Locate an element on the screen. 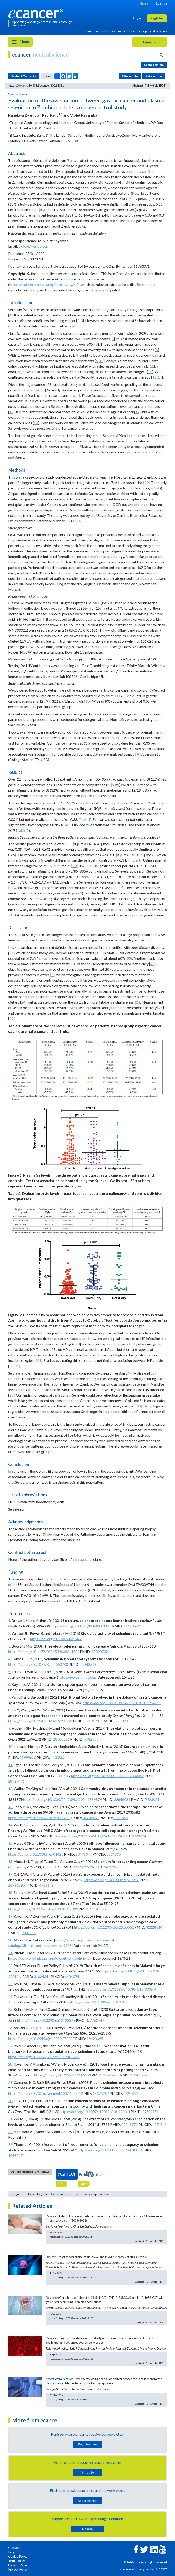  https://doi.org/10.1079/PHN2001143 is located at coordinates (81, 1626).